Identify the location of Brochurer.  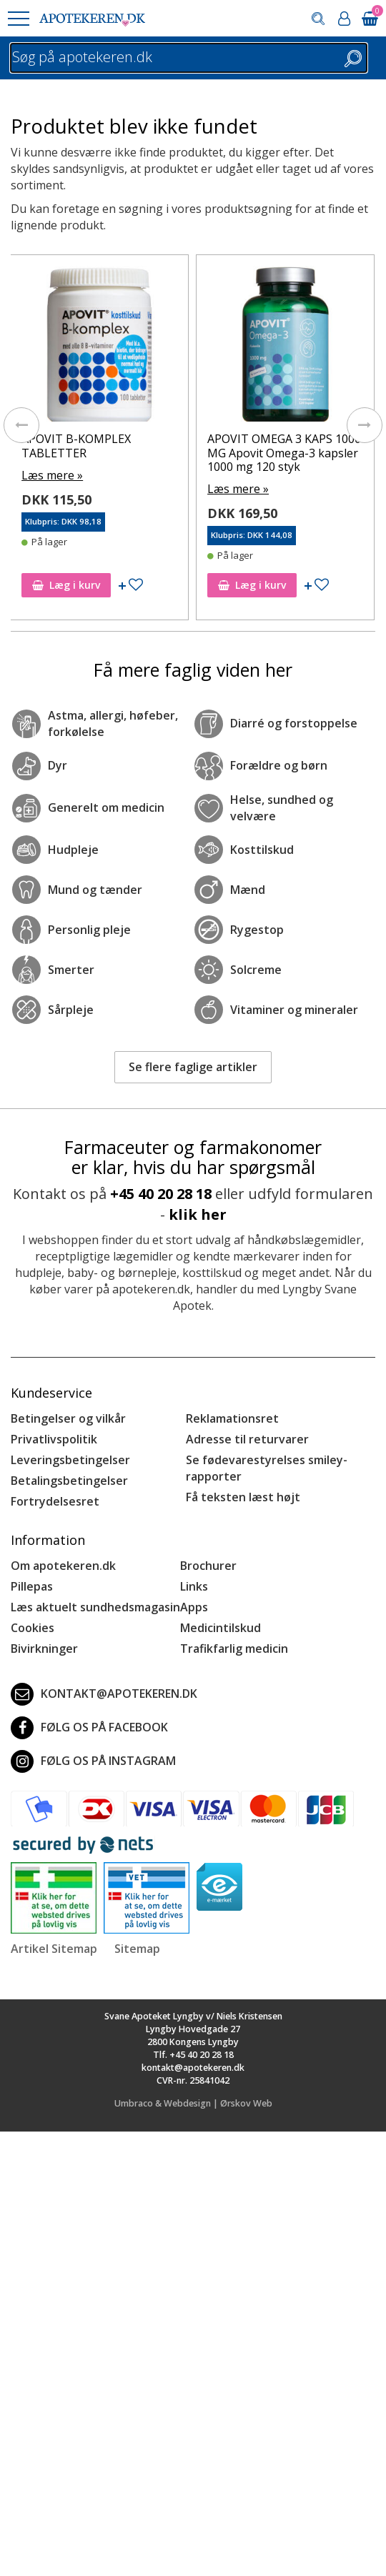
(208, 1565).